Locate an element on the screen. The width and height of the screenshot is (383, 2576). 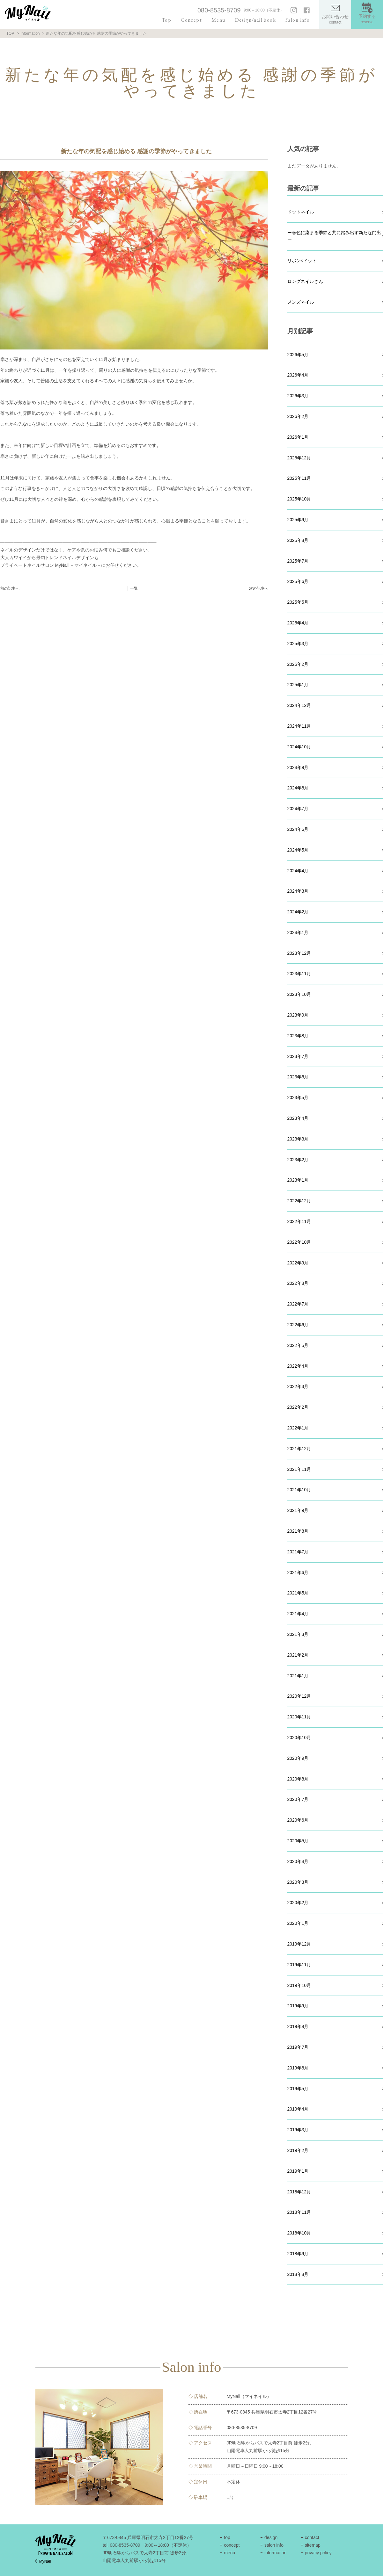
2023年11月 is located at coordinates (299, 973).